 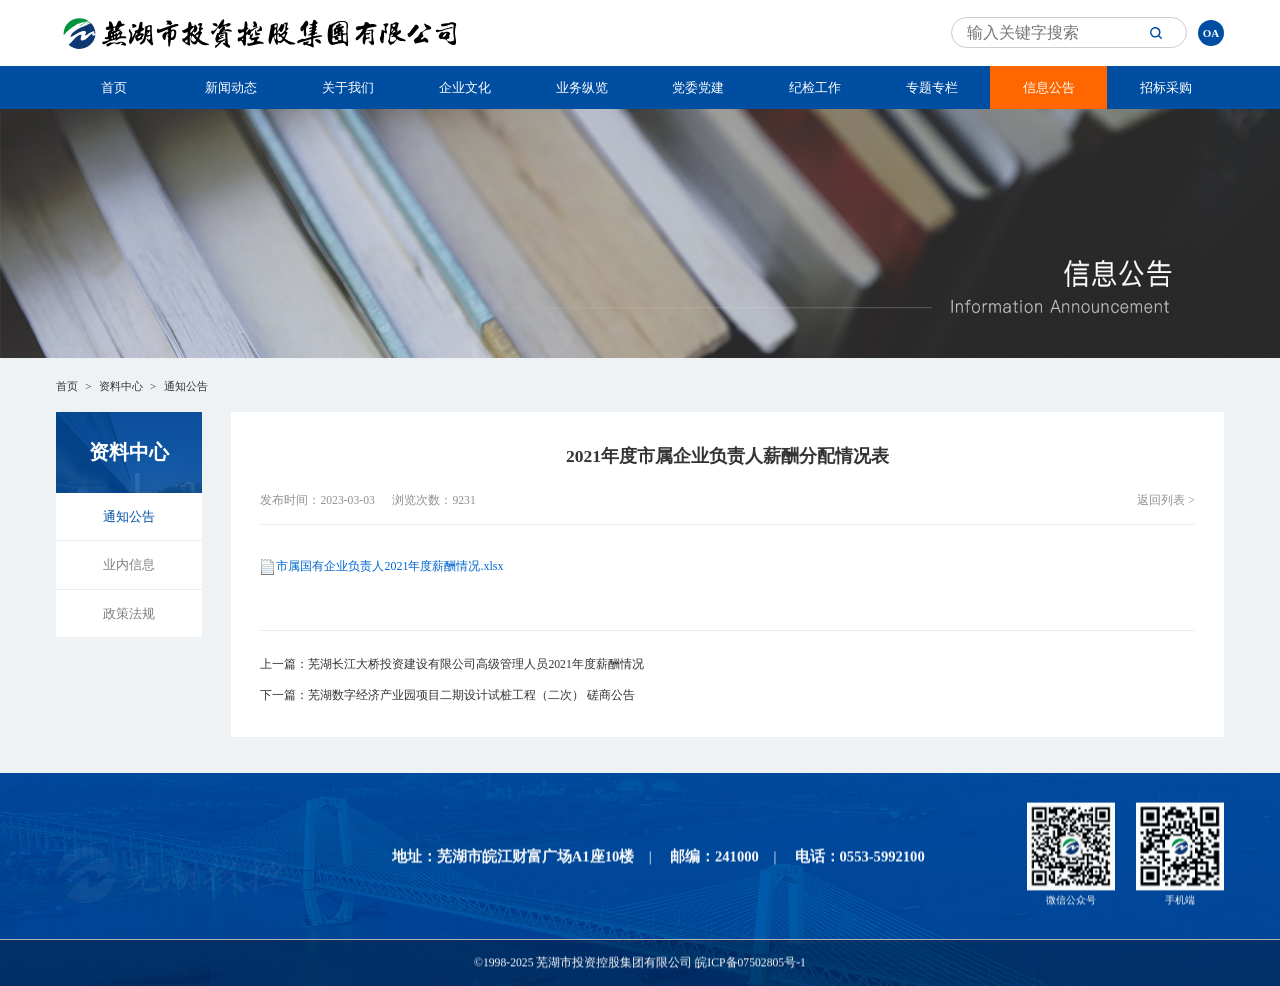 What do you see at coordinates (389, 566) in the screenshot?
I see `市属国有企业负责人2021年度薪酬情况.xlsx` at bounding box center [389, 566].